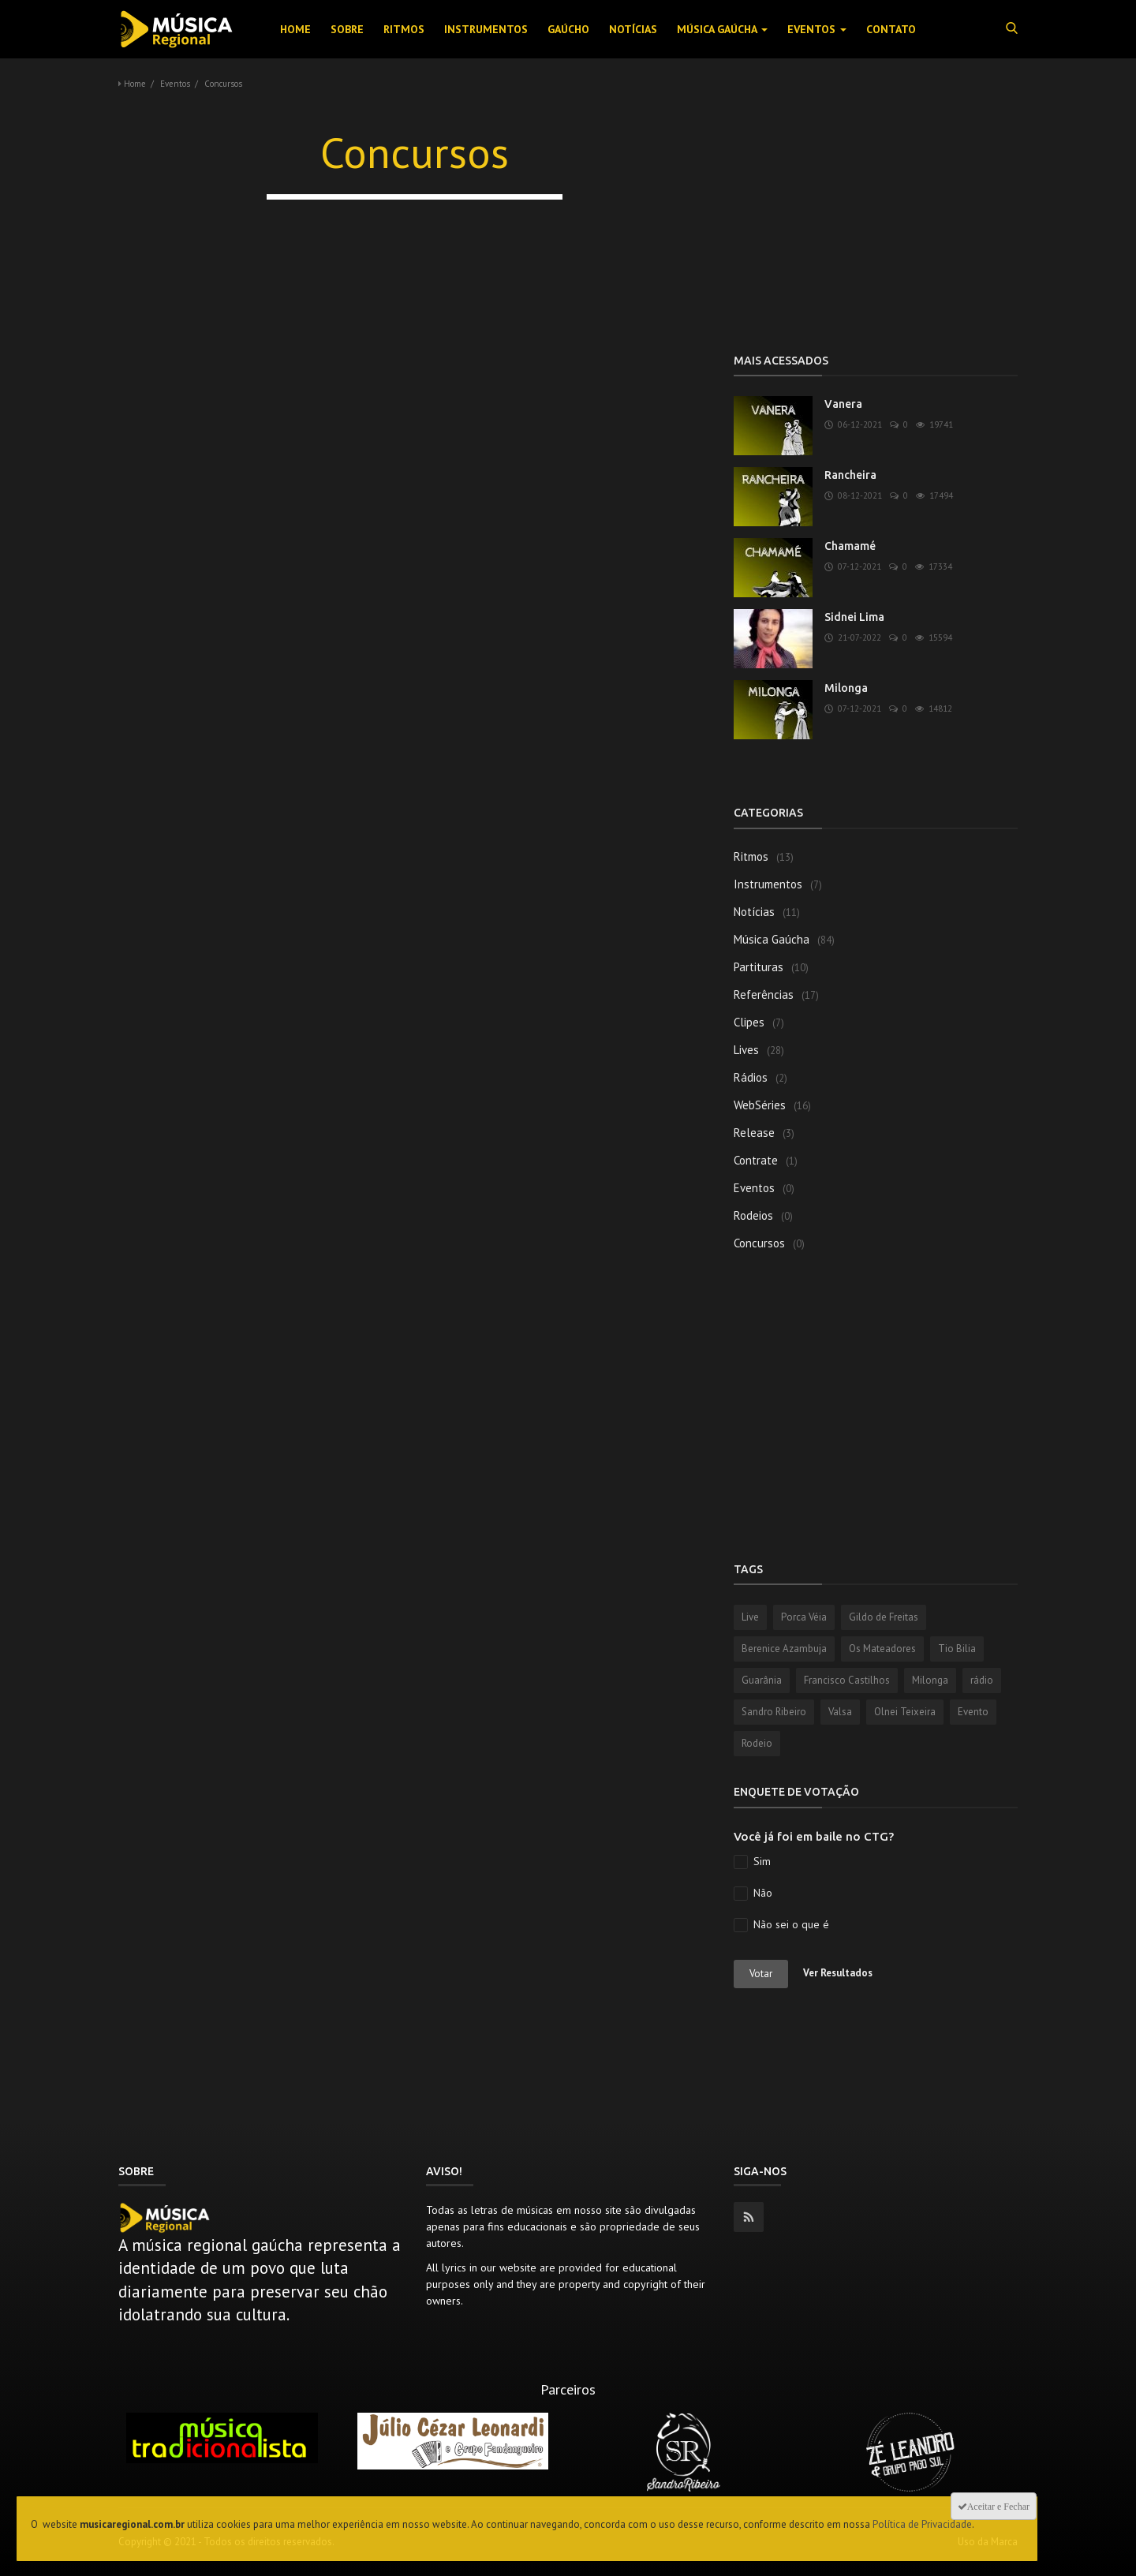 The image size is (1136, 2576). What do you see at coordinates (347, 29) in the screenshot?
I see `Sobre` at bounding box center [347, 29].